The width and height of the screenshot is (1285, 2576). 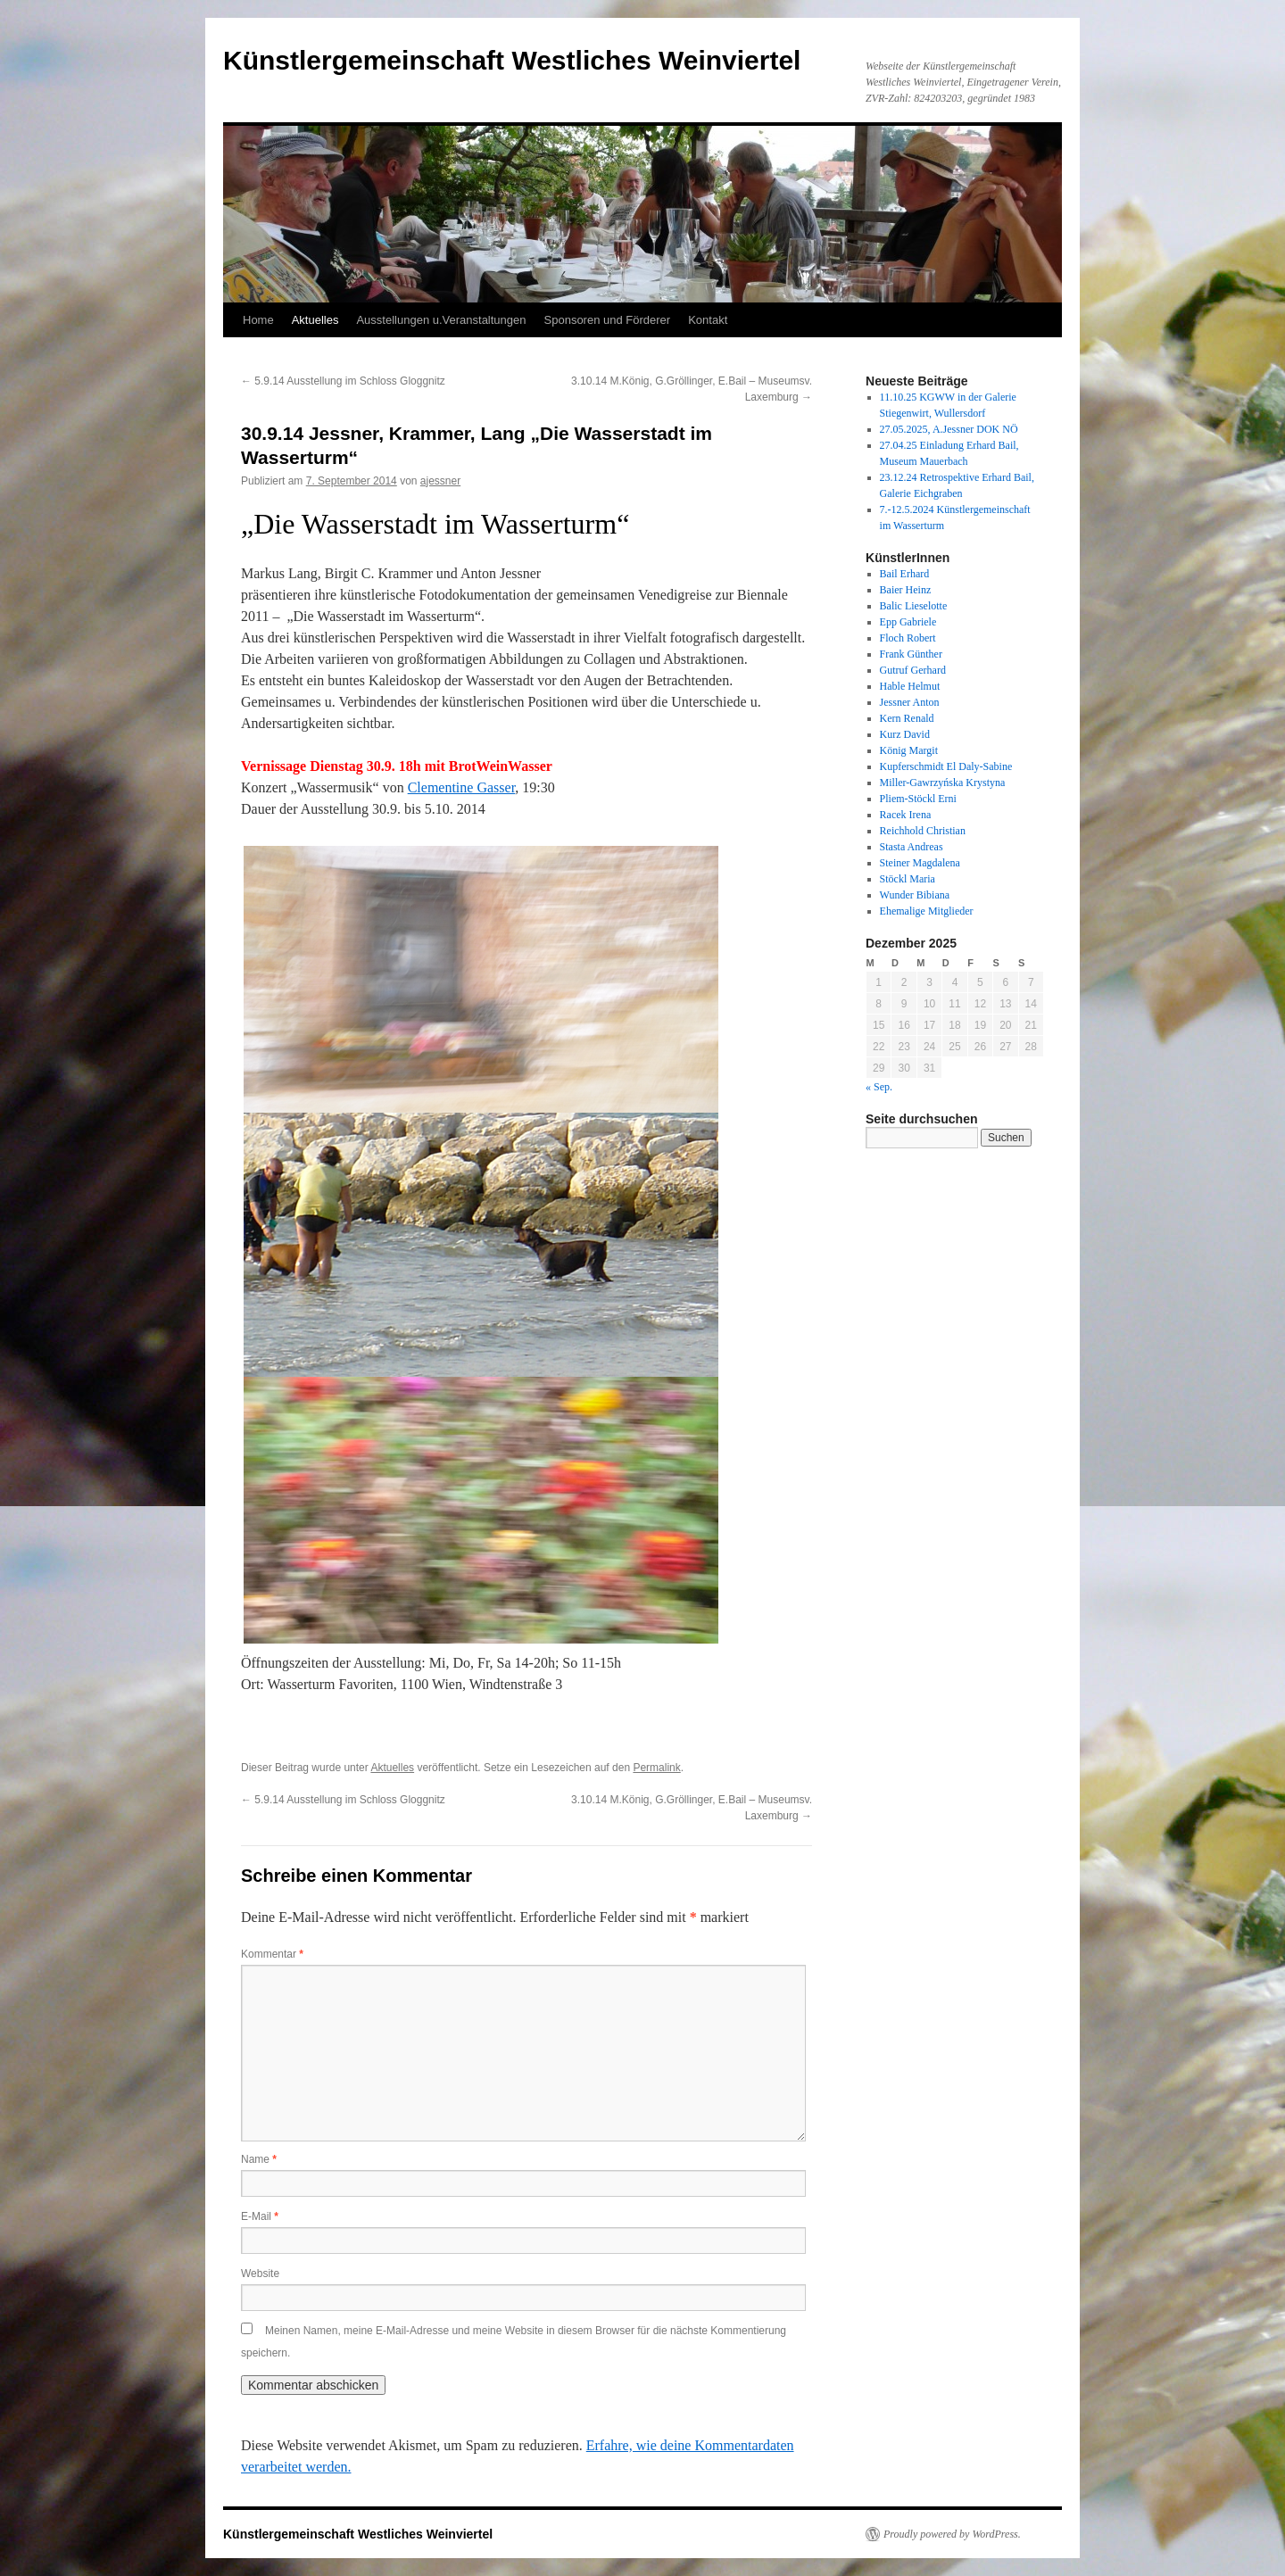 I want to click on Kurz David, so click(x=905, y=734).